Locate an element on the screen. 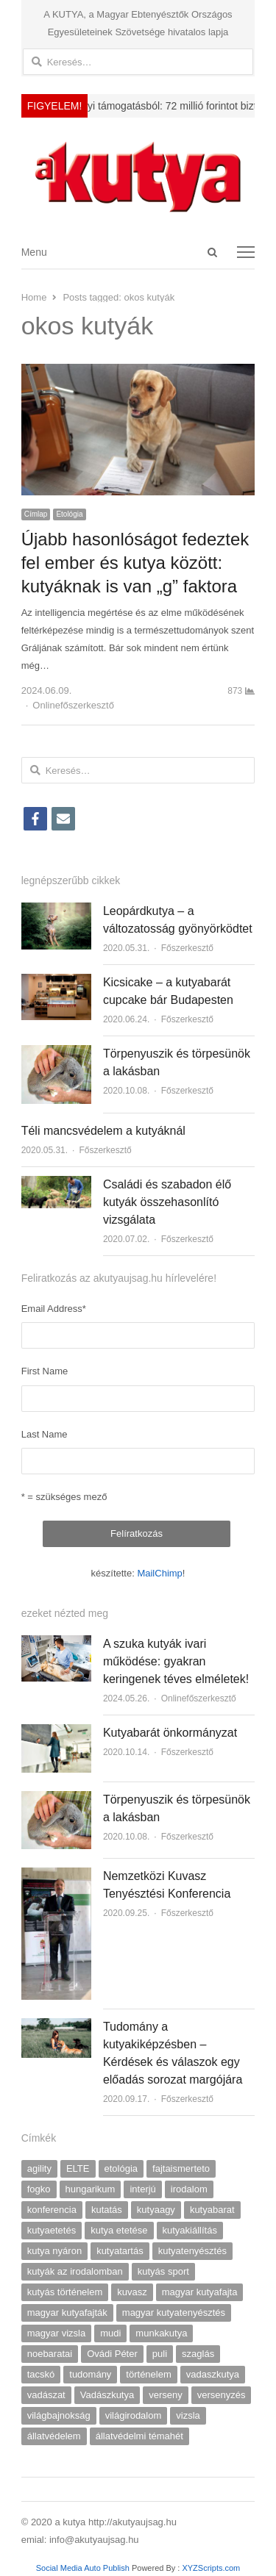  magyar kutyafajták [magyar kutyafajták (6 elem)] is located at coordinates (67, 2312).